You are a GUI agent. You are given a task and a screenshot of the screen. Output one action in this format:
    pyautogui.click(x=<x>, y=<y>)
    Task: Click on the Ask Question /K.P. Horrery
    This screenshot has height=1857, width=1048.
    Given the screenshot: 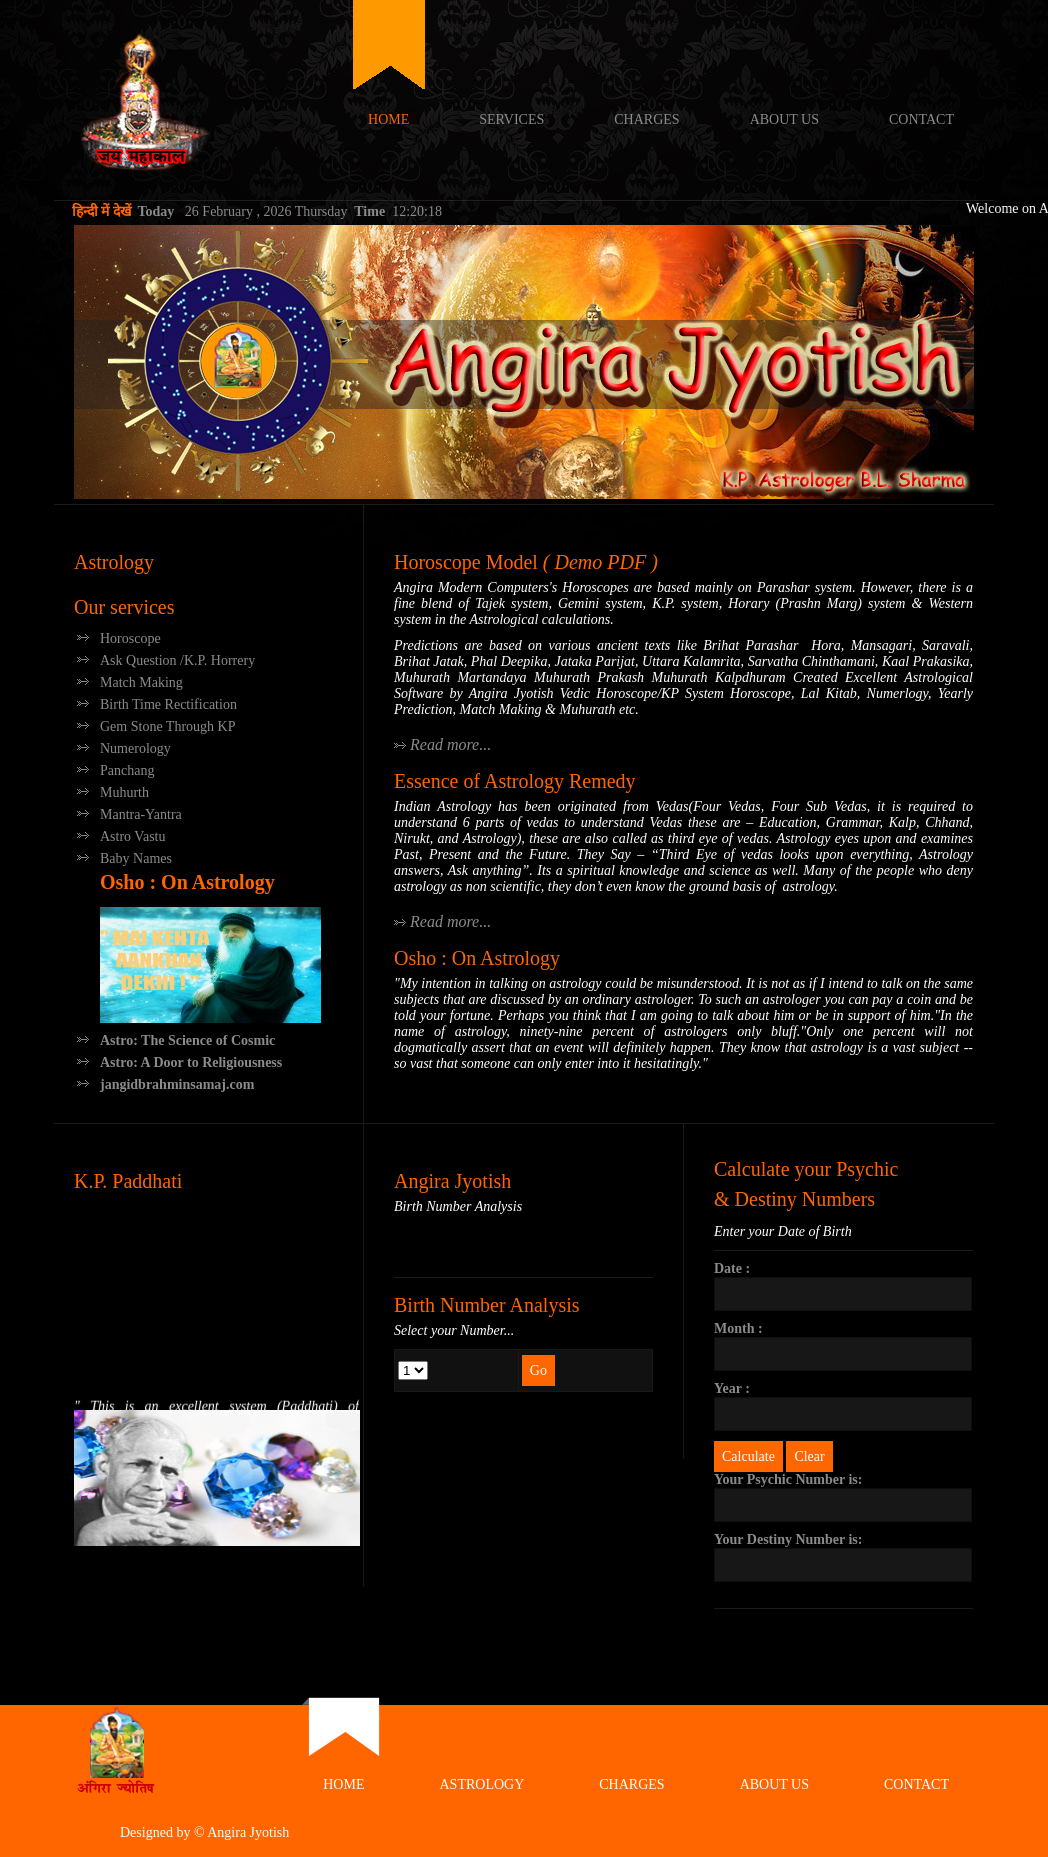 What is the action you would take?
    pyautogui.click(x=177, y=660)
    